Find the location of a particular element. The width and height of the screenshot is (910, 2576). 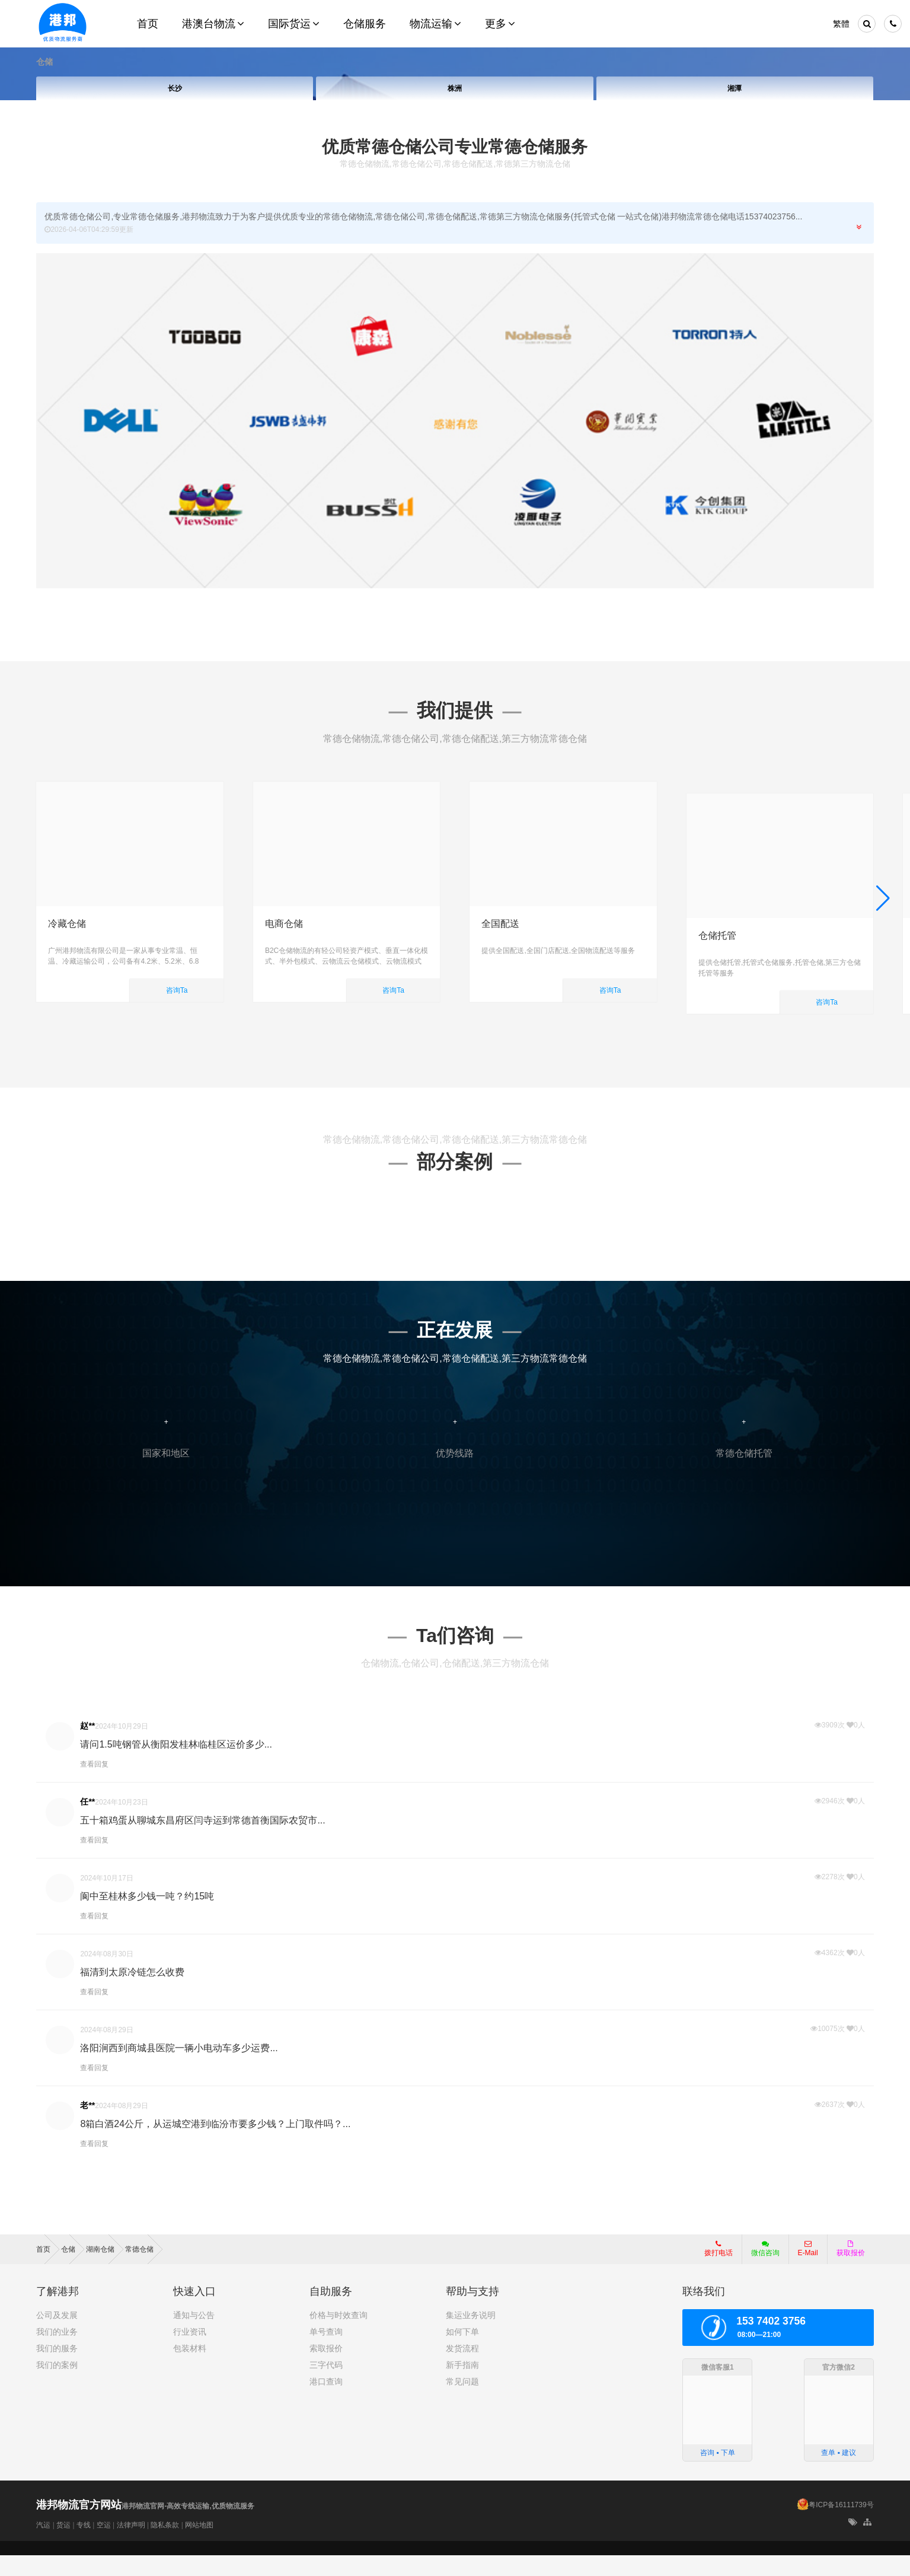

咨询Ta is located at coordinates (177, 990).